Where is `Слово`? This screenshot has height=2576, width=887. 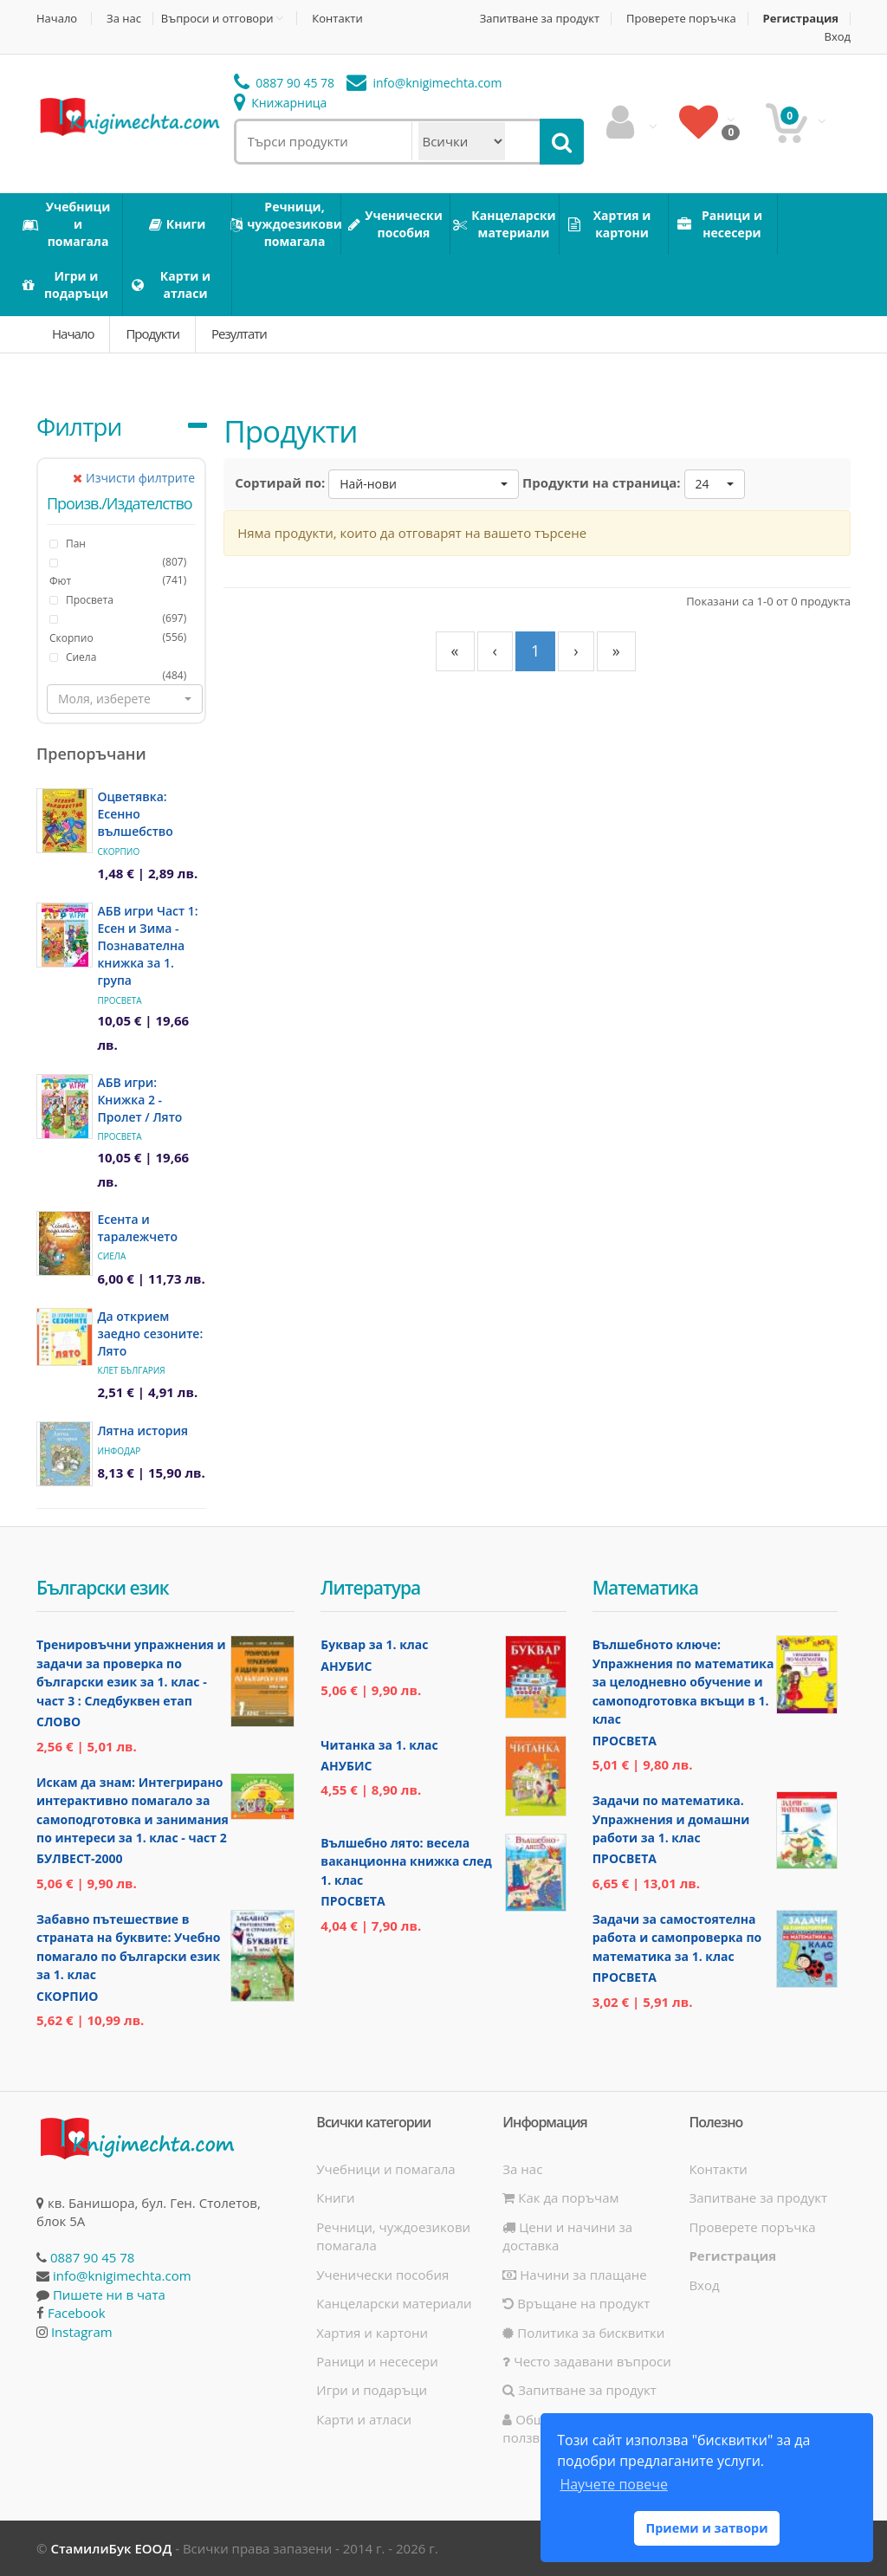 Слово is located at coordinates (58, 1721).